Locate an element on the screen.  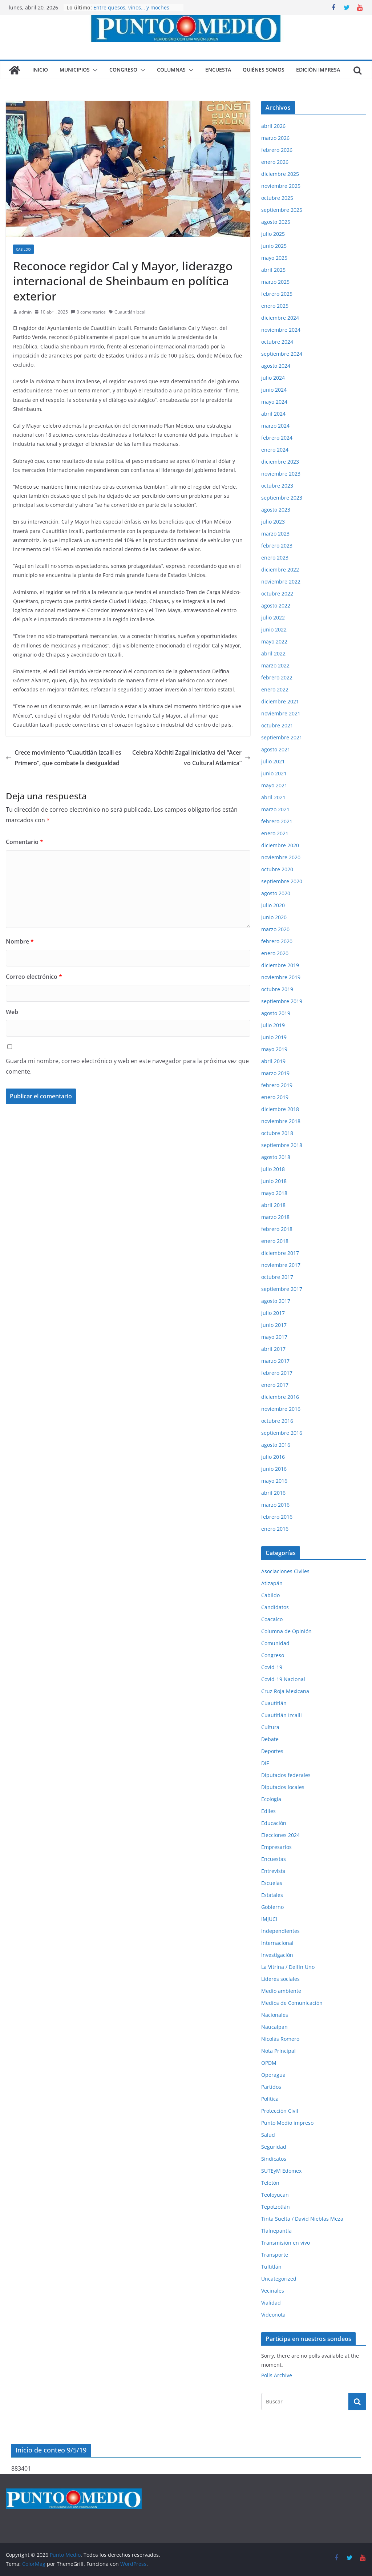
mayo 2018 is located at coordinates (274, 1193).